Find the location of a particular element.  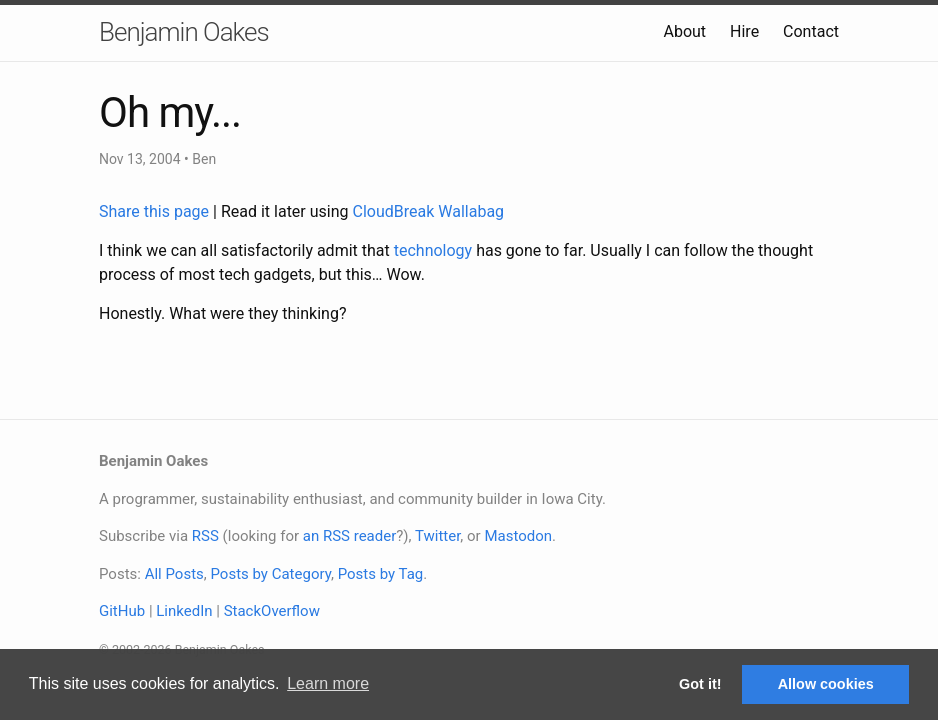

Posts by Category is located at coordinates (270, 574).